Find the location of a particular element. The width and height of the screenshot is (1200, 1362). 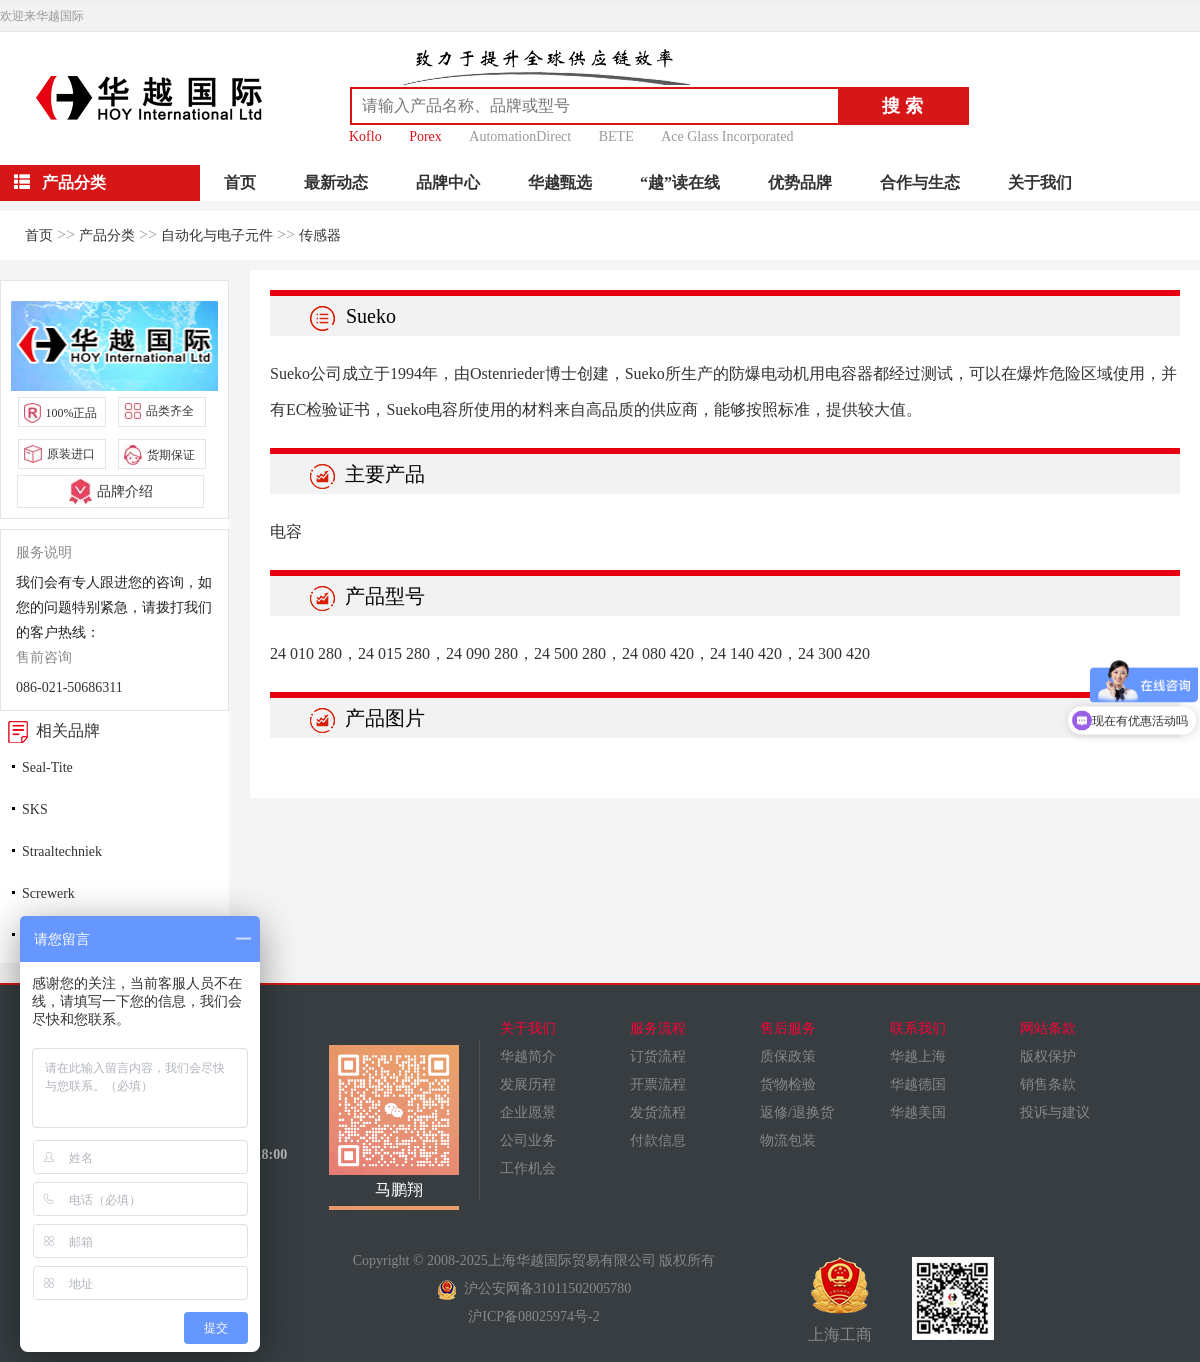

华越美国 is located at coordinates (918, 1112).